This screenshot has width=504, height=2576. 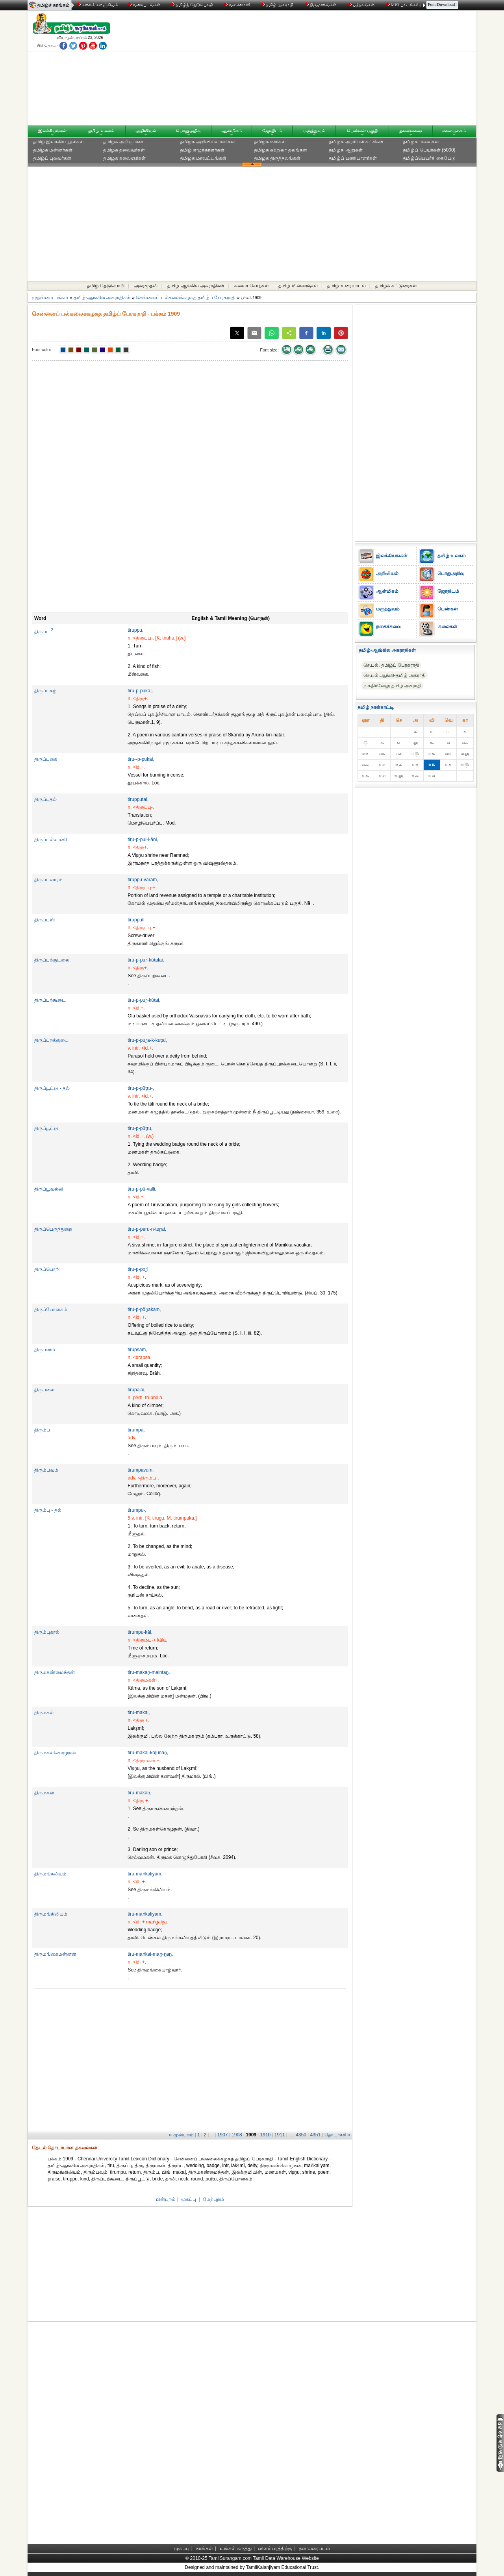 I want to click on தமிழ் இலக்கிய நூல்கள், so click(x=58, y=141).